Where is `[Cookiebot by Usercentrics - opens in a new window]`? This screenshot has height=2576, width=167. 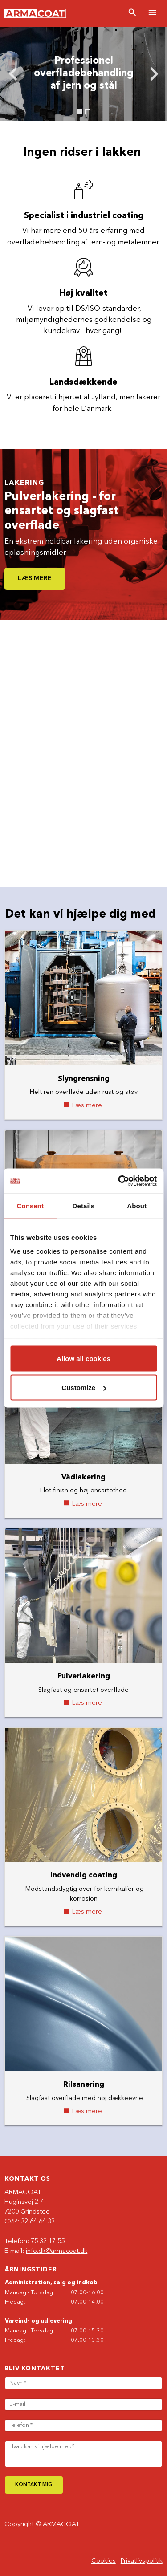
[Cookiebot by Usercentrics - opens in a new window] is located at coordinates (119, 1181).